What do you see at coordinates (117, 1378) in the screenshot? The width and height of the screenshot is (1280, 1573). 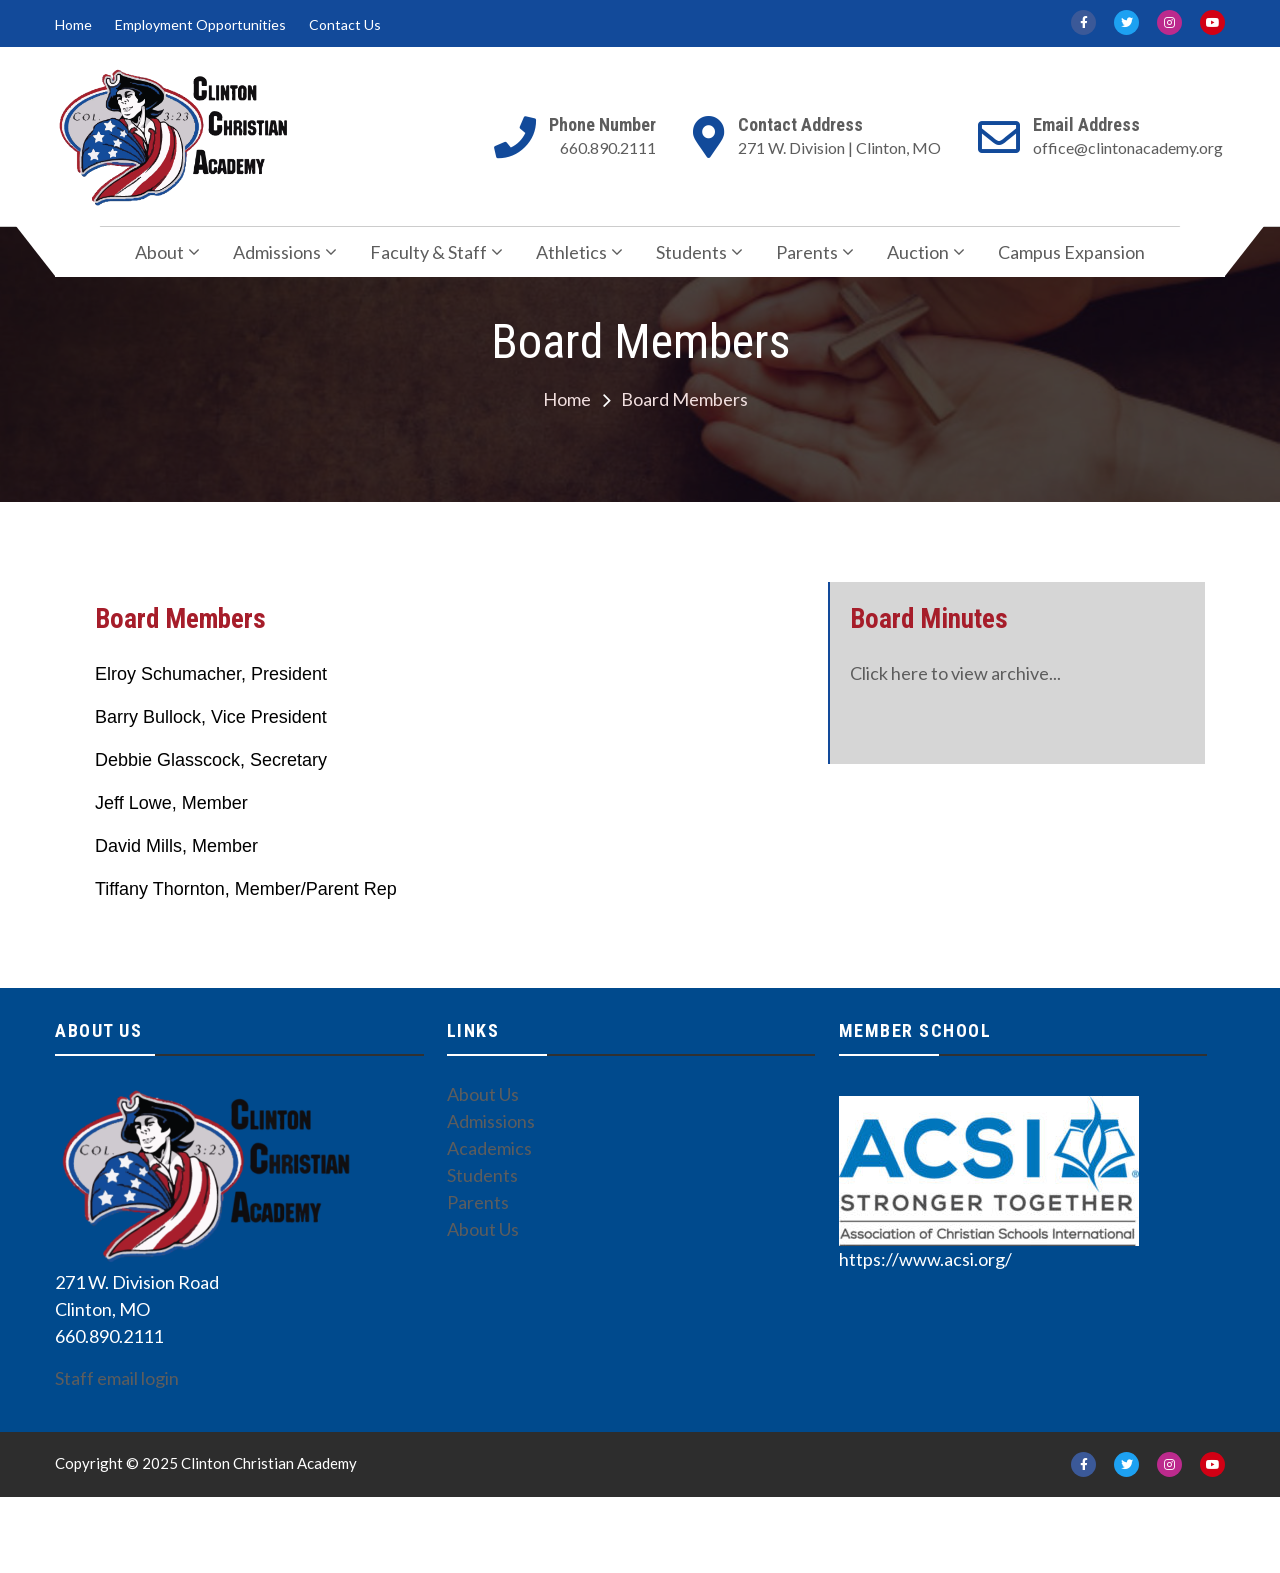 I see `Staff email login` at bounding box center [117, 1378].